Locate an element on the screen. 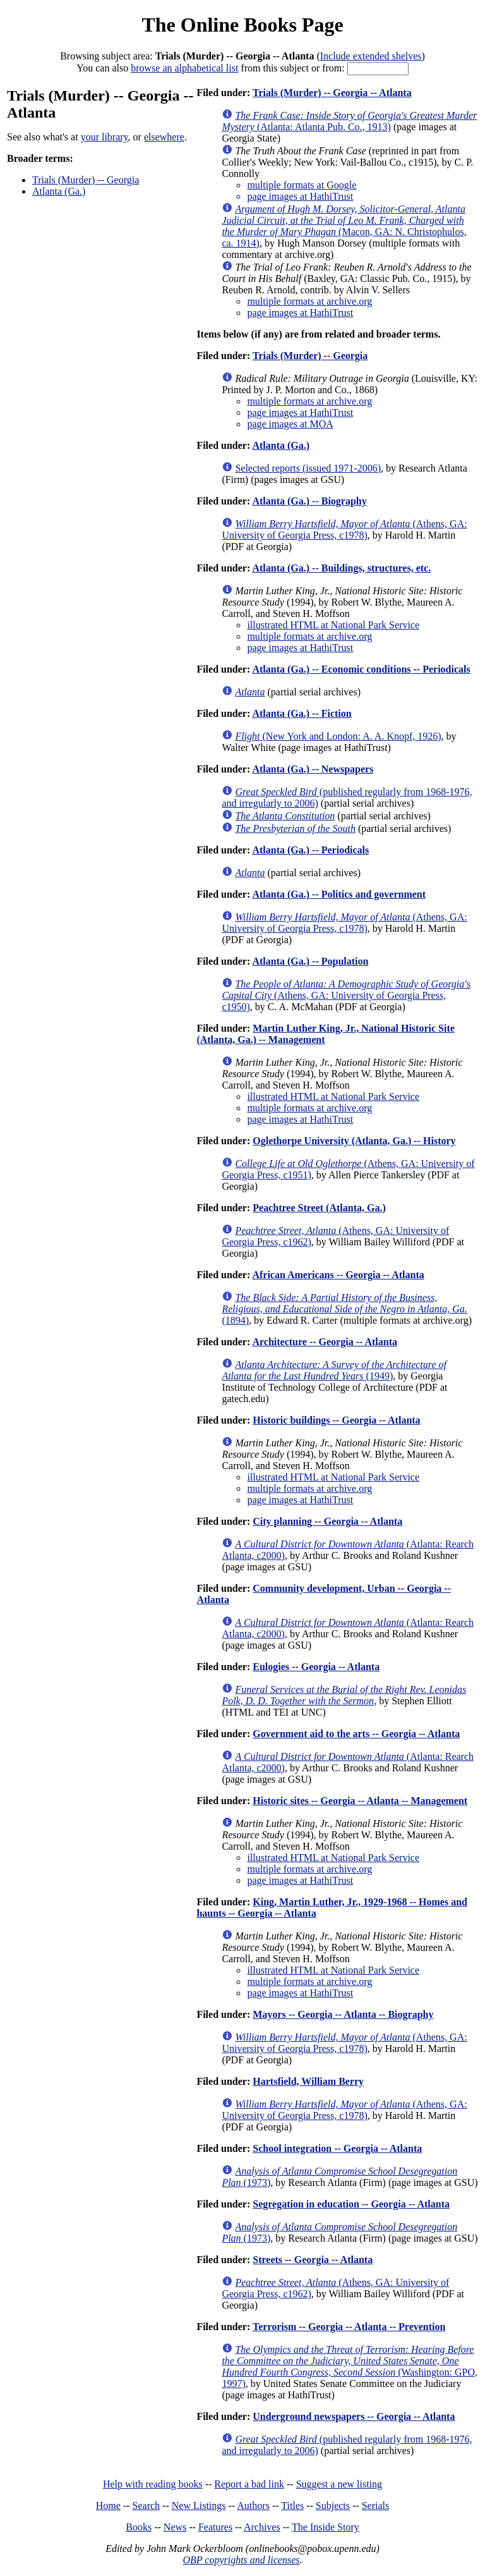  Trials (Murder) -- Georgia -- Atlanta is located at coordinates (332, 92).